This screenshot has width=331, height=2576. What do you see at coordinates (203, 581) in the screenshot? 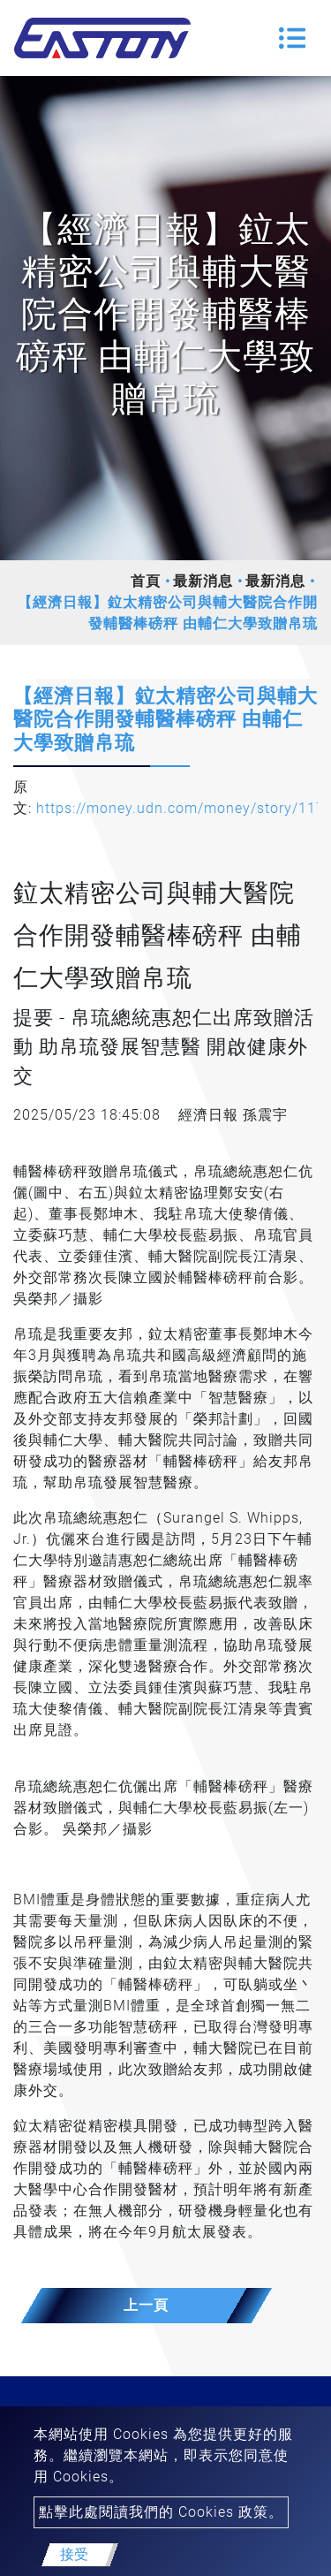
I see `最新消息` at bounding box center [203, 581].